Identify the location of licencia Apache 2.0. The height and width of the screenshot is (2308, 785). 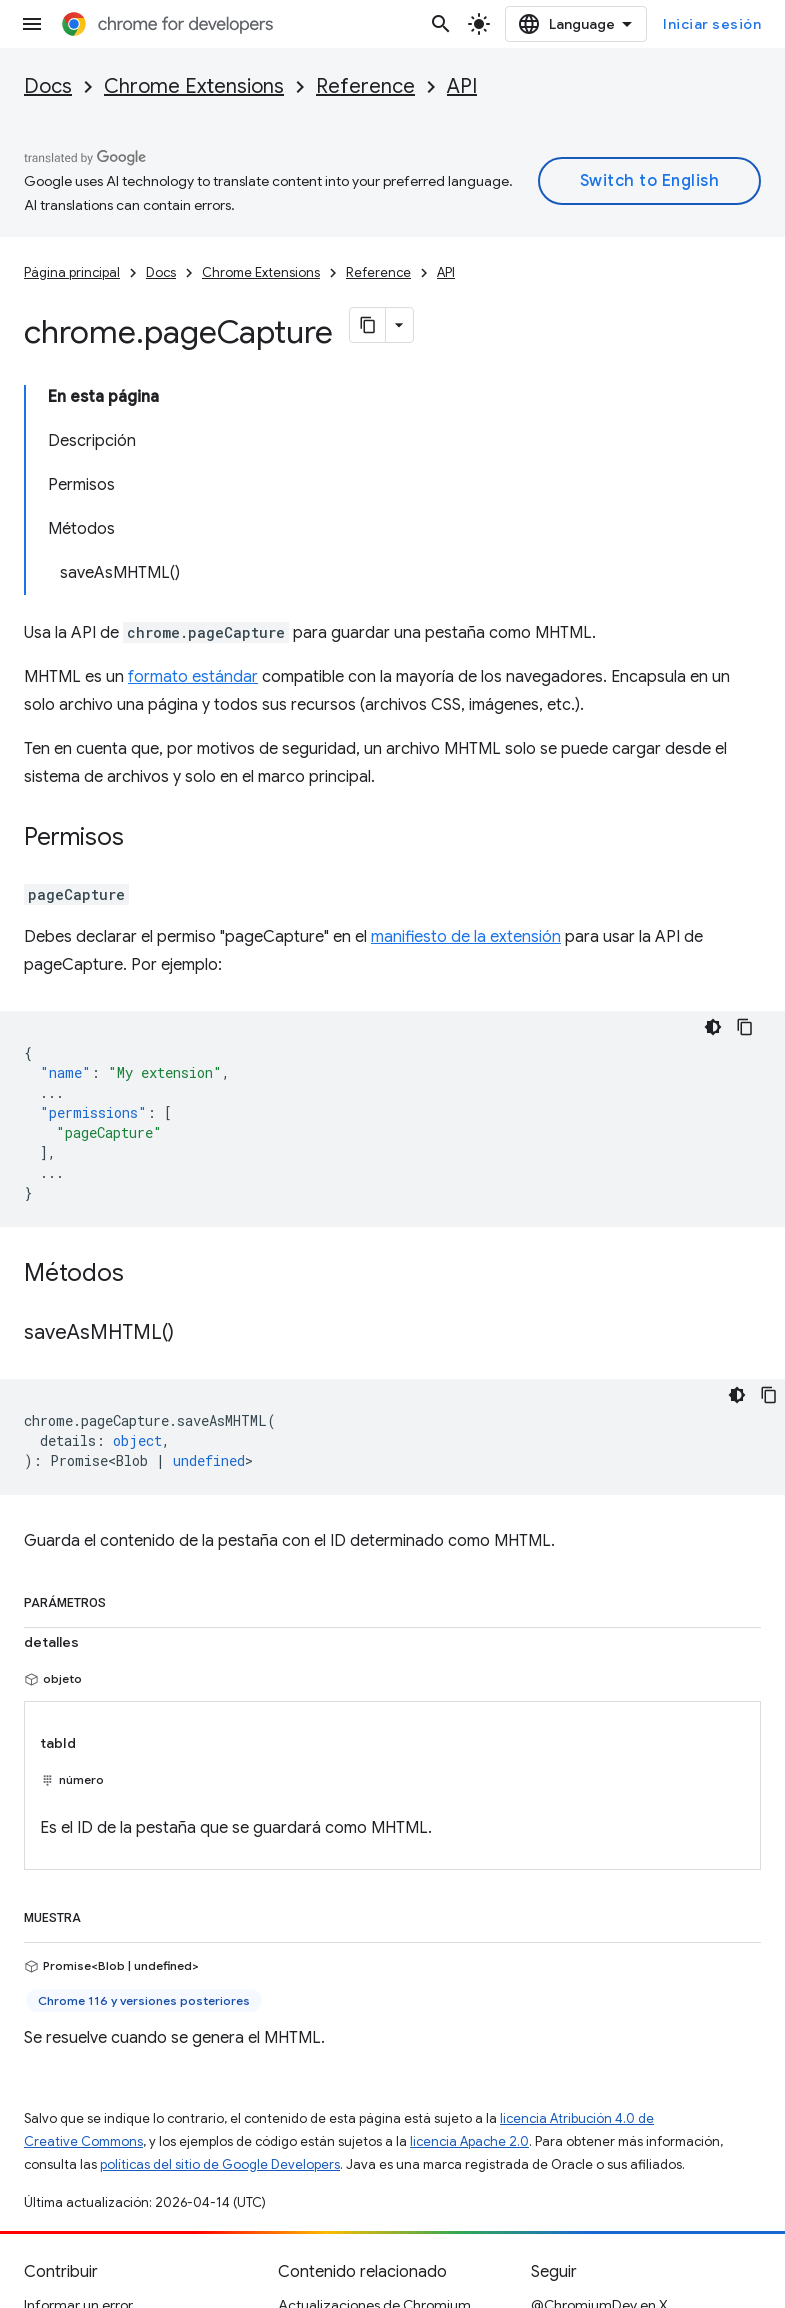
(469, 2141).